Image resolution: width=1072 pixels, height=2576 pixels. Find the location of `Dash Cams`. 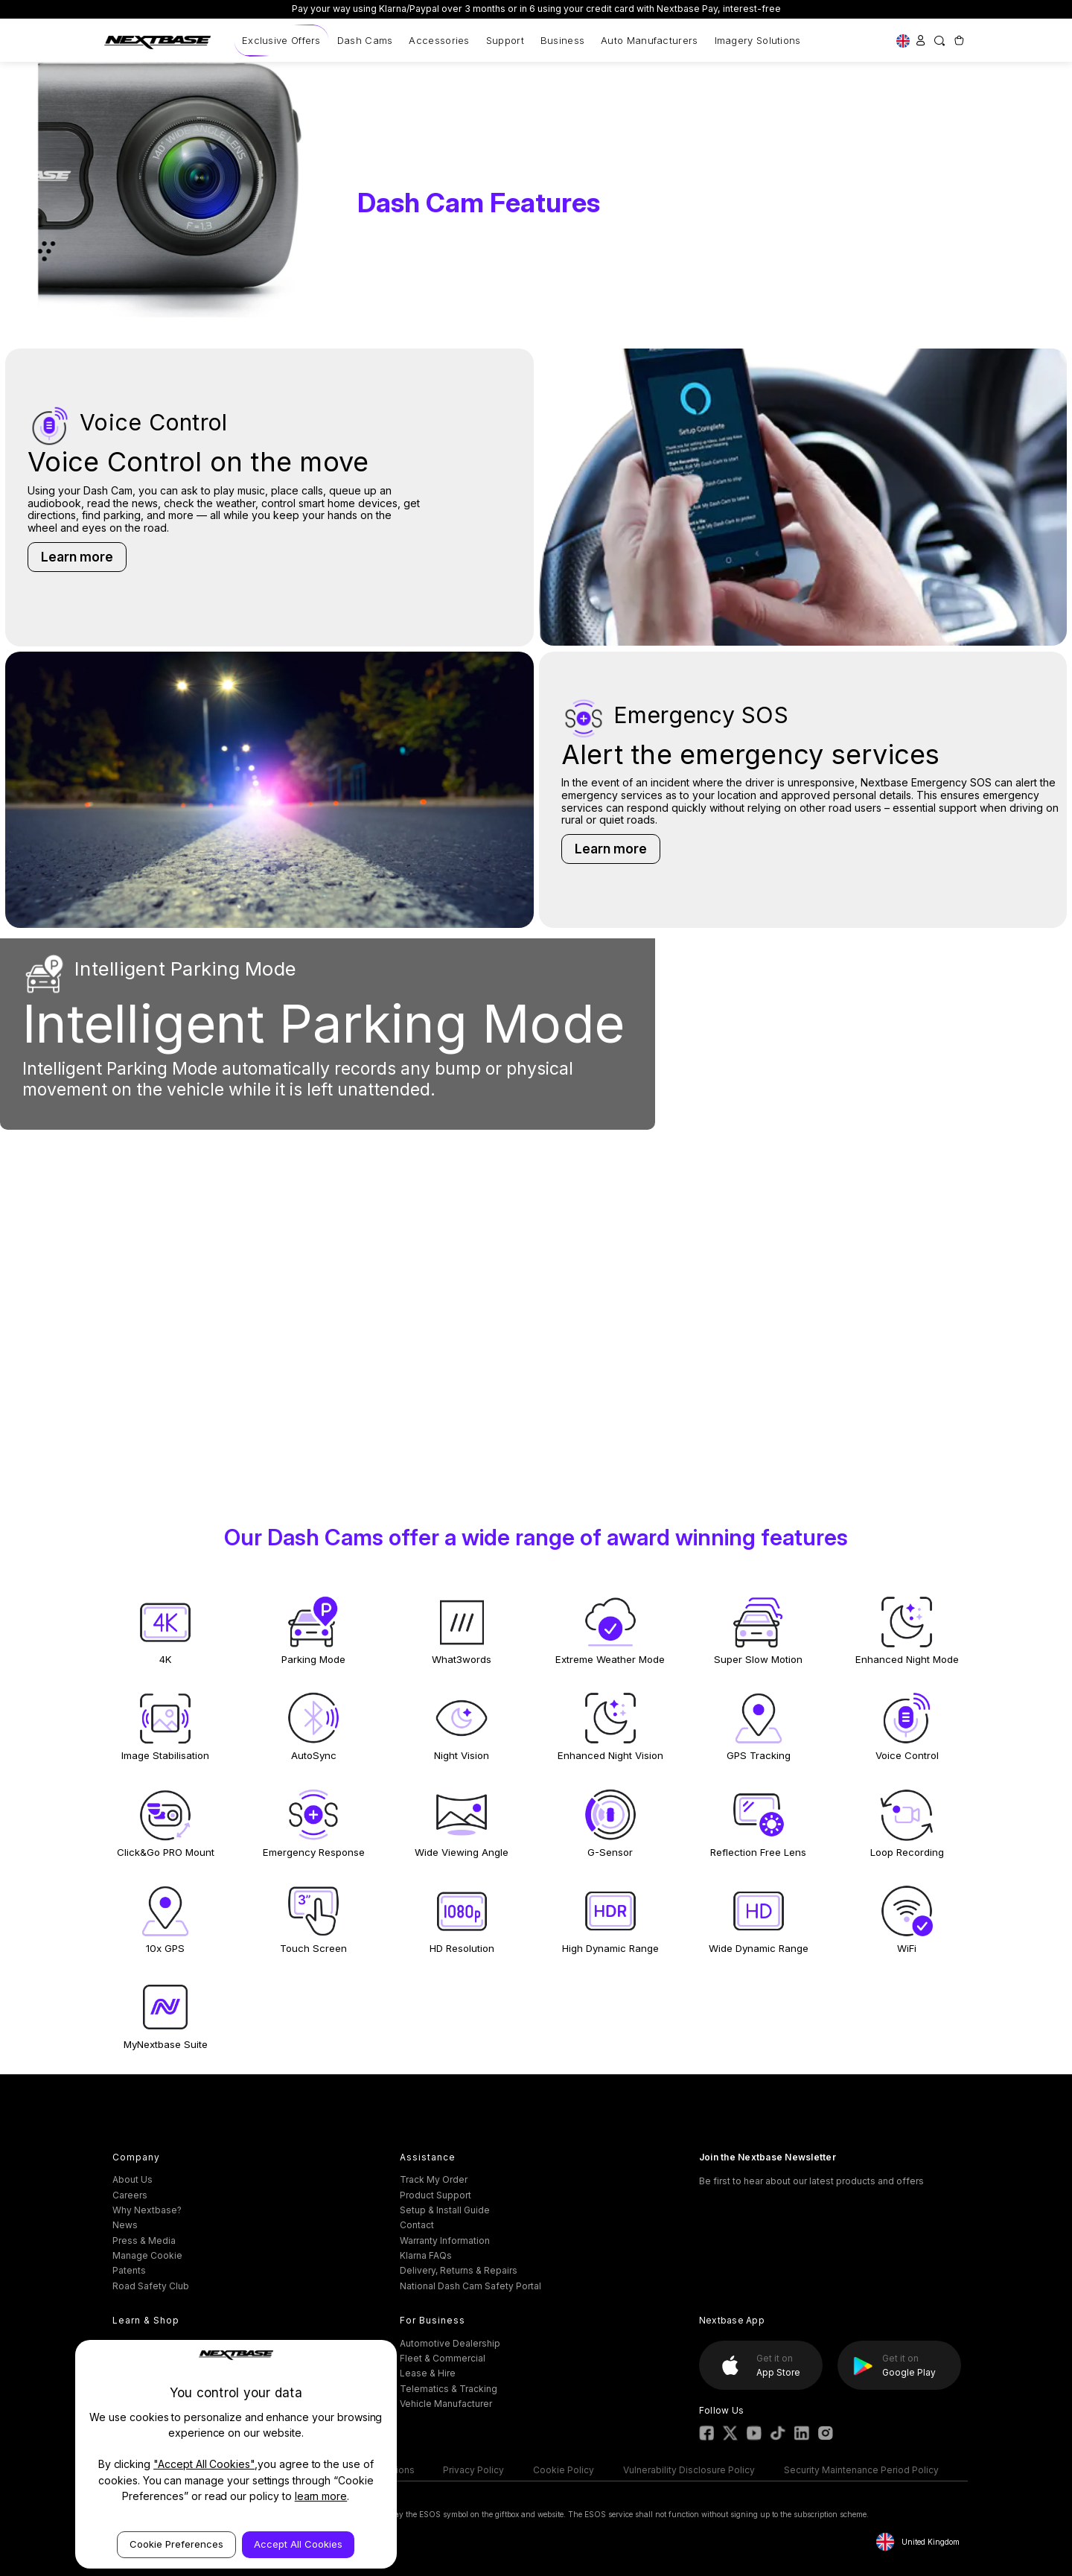

Dash Cams is located at coordinates (365, 40).